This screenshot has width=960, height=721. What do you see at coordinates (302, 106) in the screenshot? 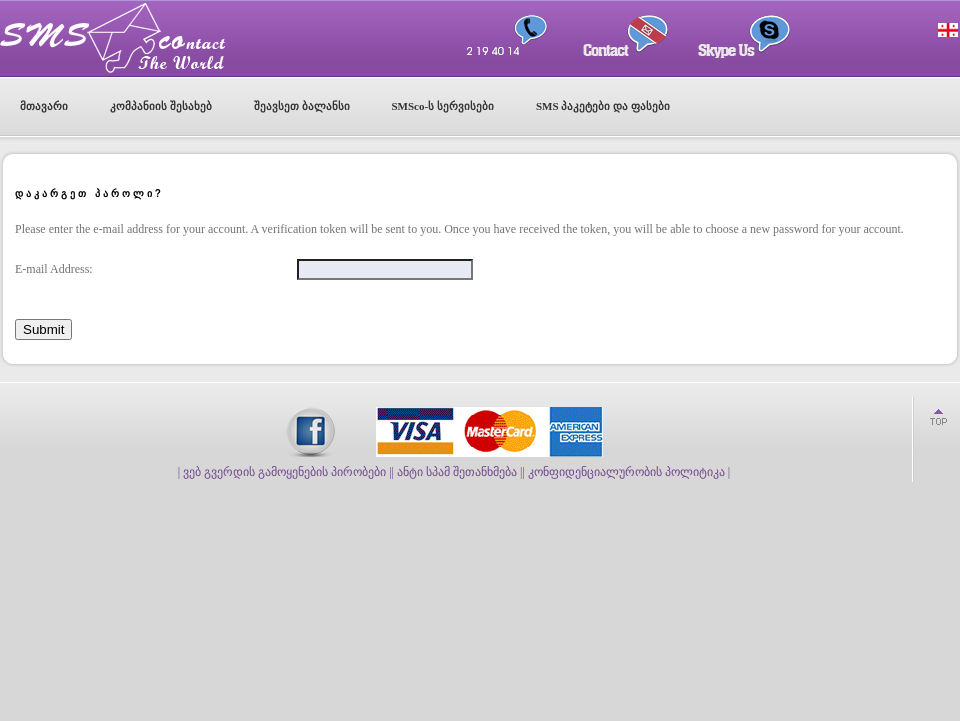
I see `შეავსეთ ბალანსი` at bounding box center [302, 106].